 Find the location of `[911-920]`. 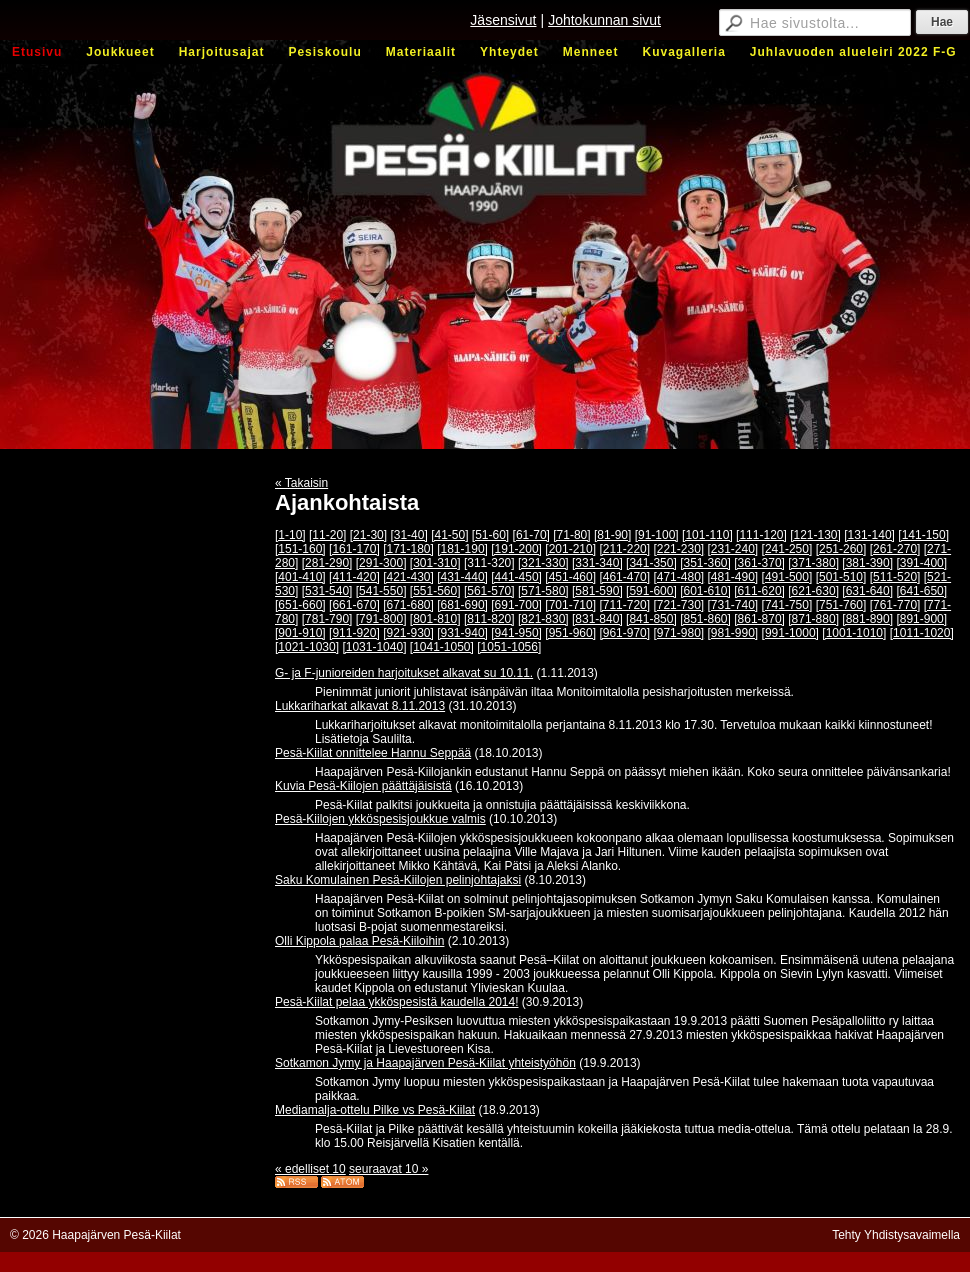

[911-920] is located at coordinates (354, 633).